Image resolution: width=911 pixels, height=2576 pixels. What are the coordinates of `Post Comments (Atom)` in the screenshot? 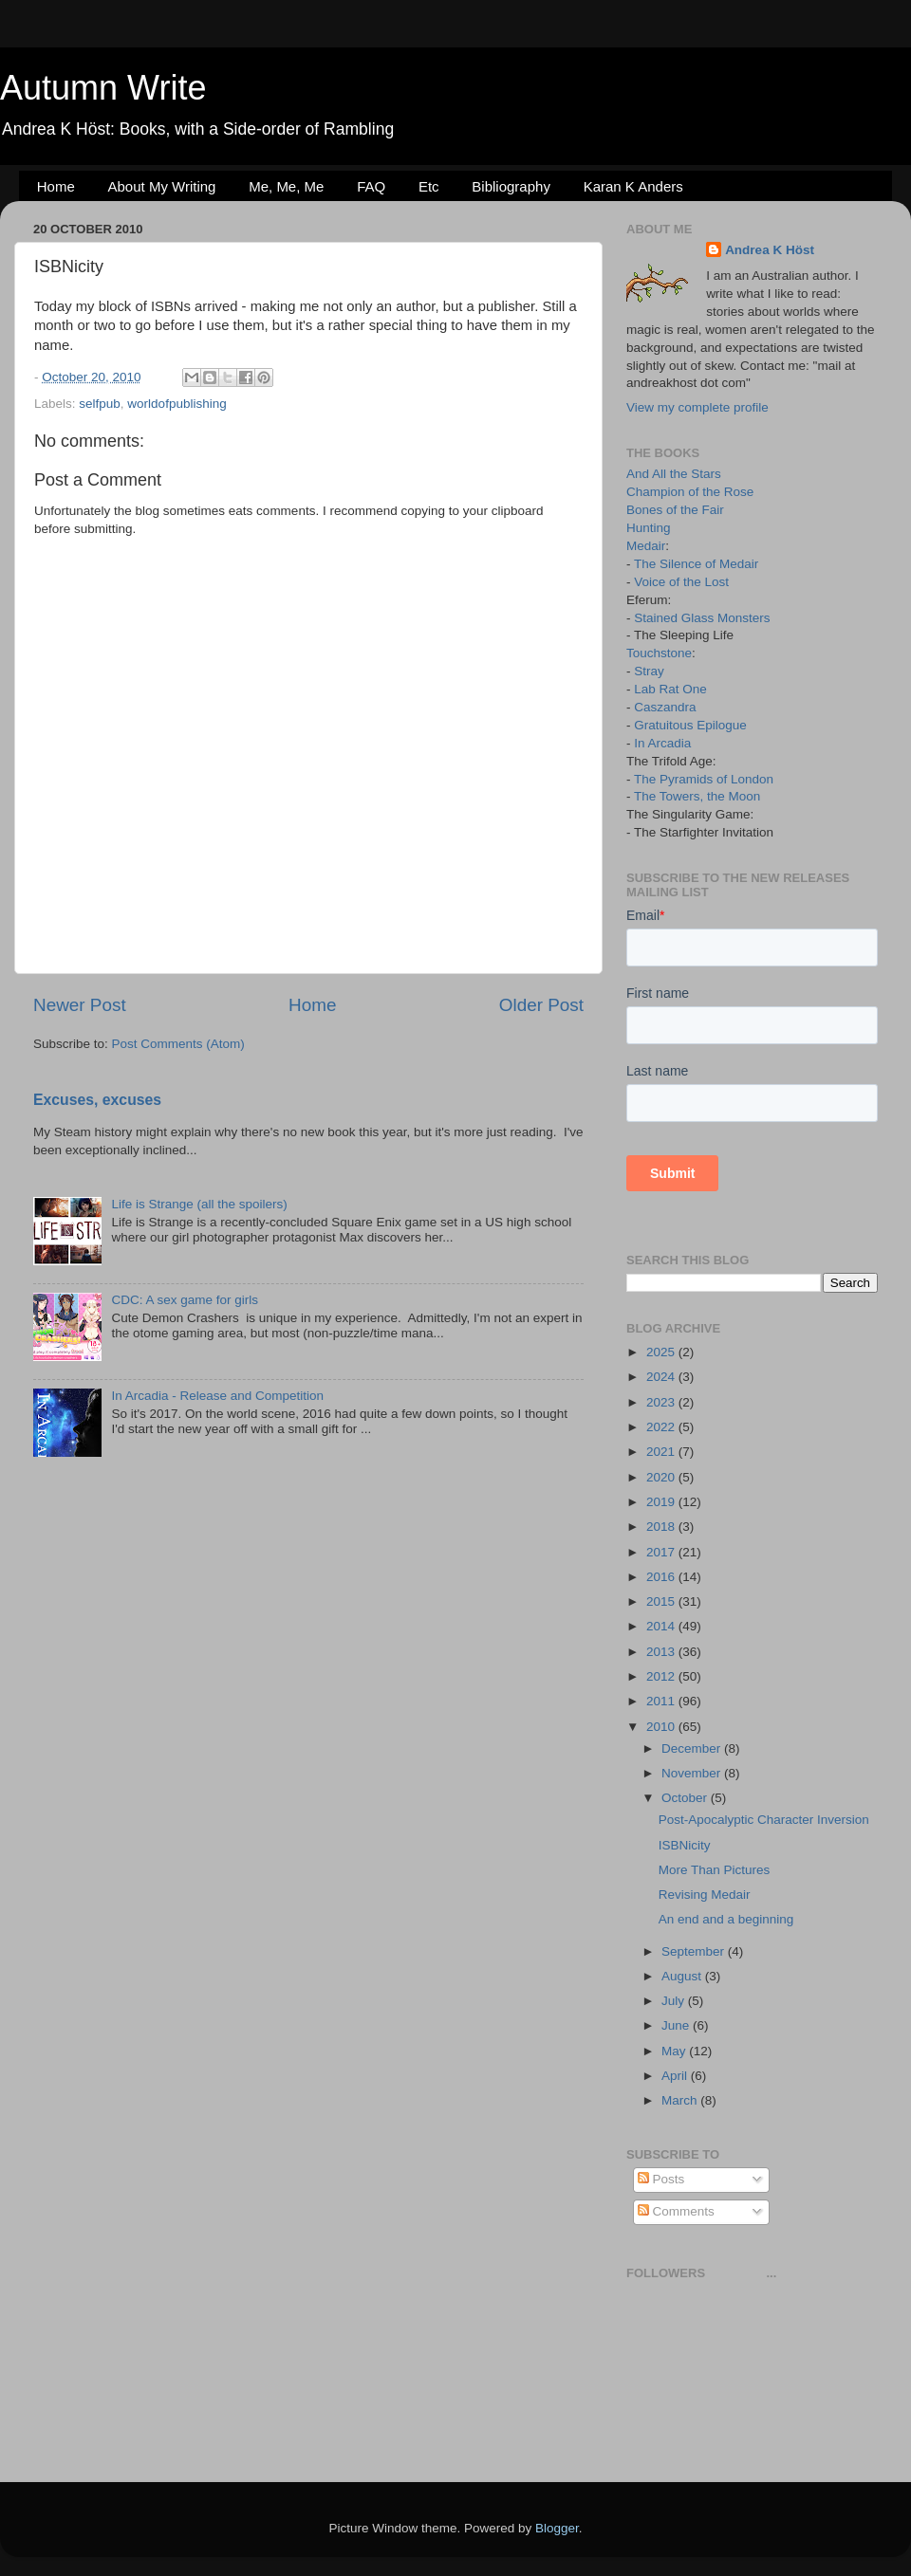 It's located at (178, 1044).